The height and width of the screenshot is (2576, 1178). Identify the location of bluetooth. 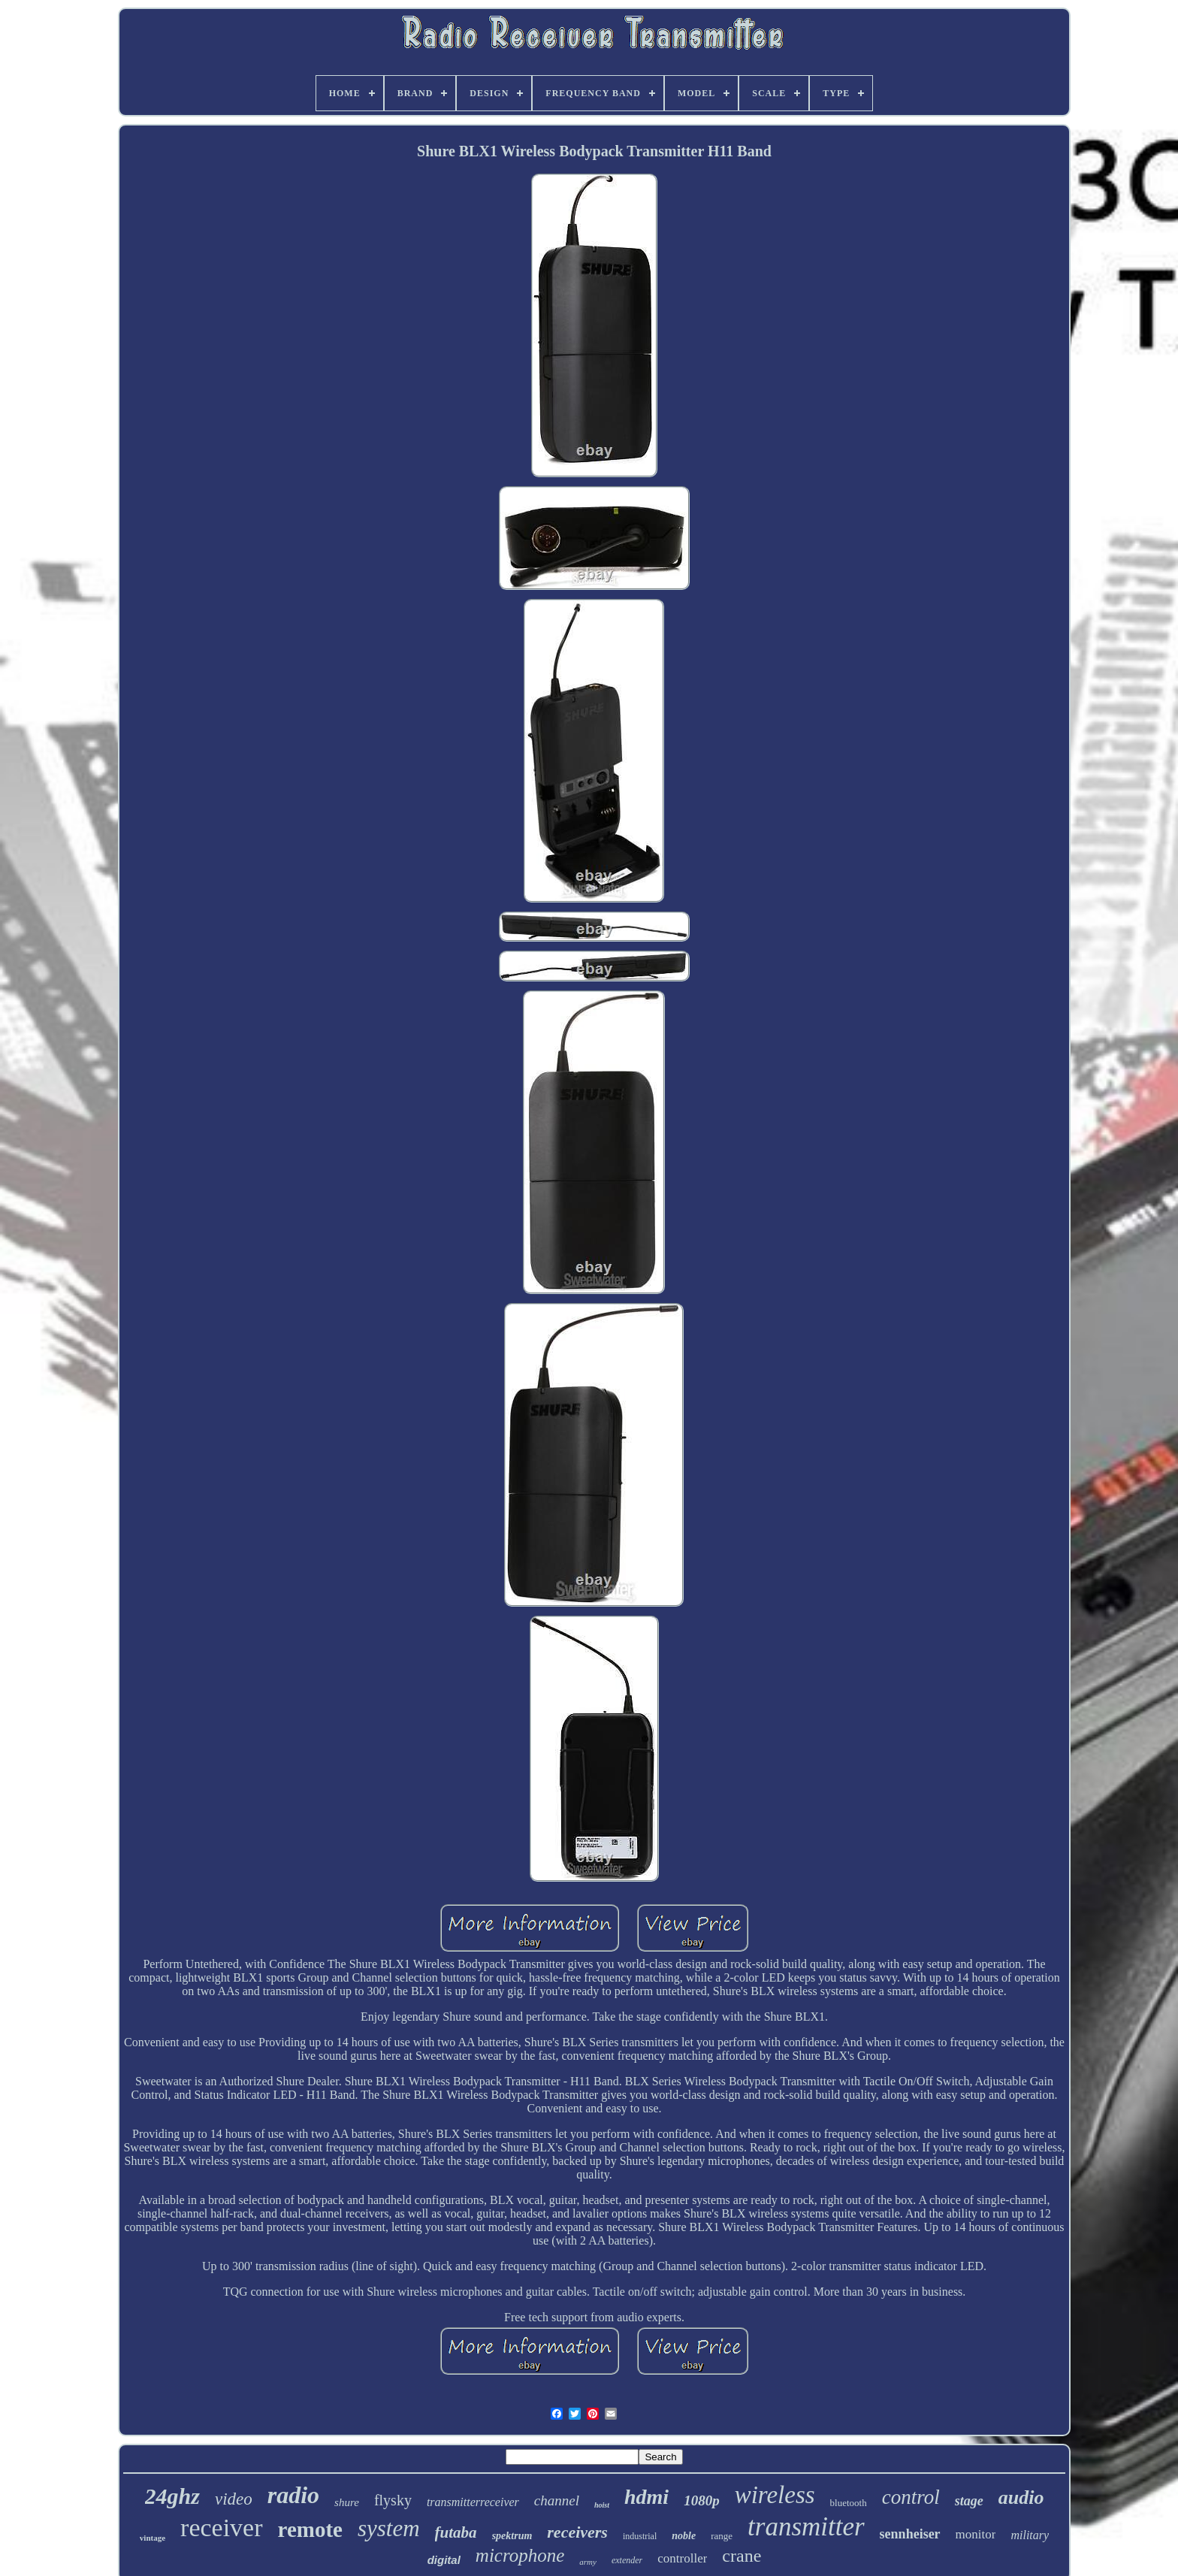
(848, 2502).